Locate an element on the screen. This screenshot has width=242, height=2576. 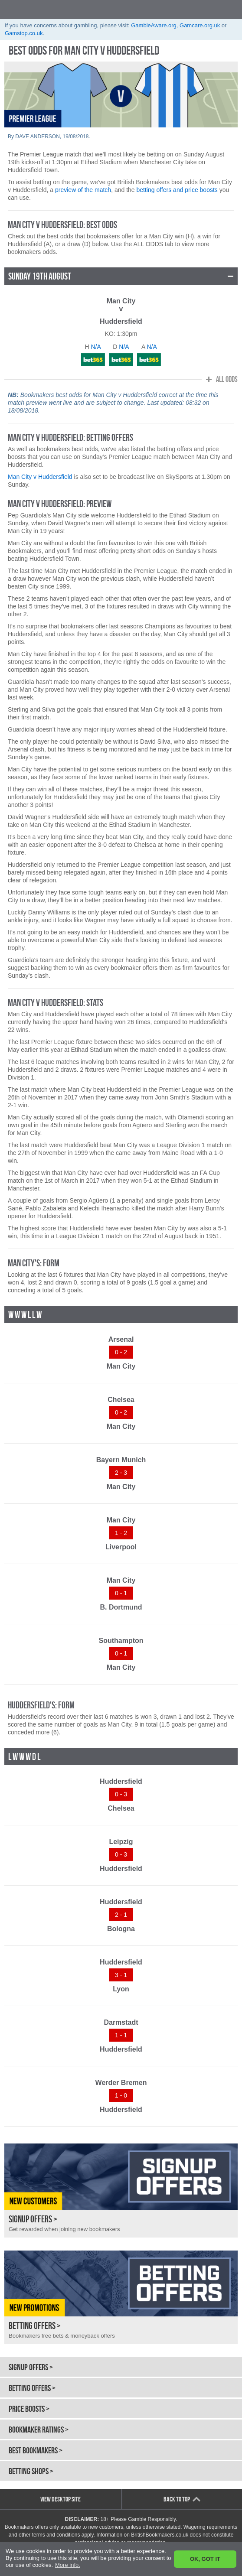
Signup Offers > is located at coordinates (31, 2367).